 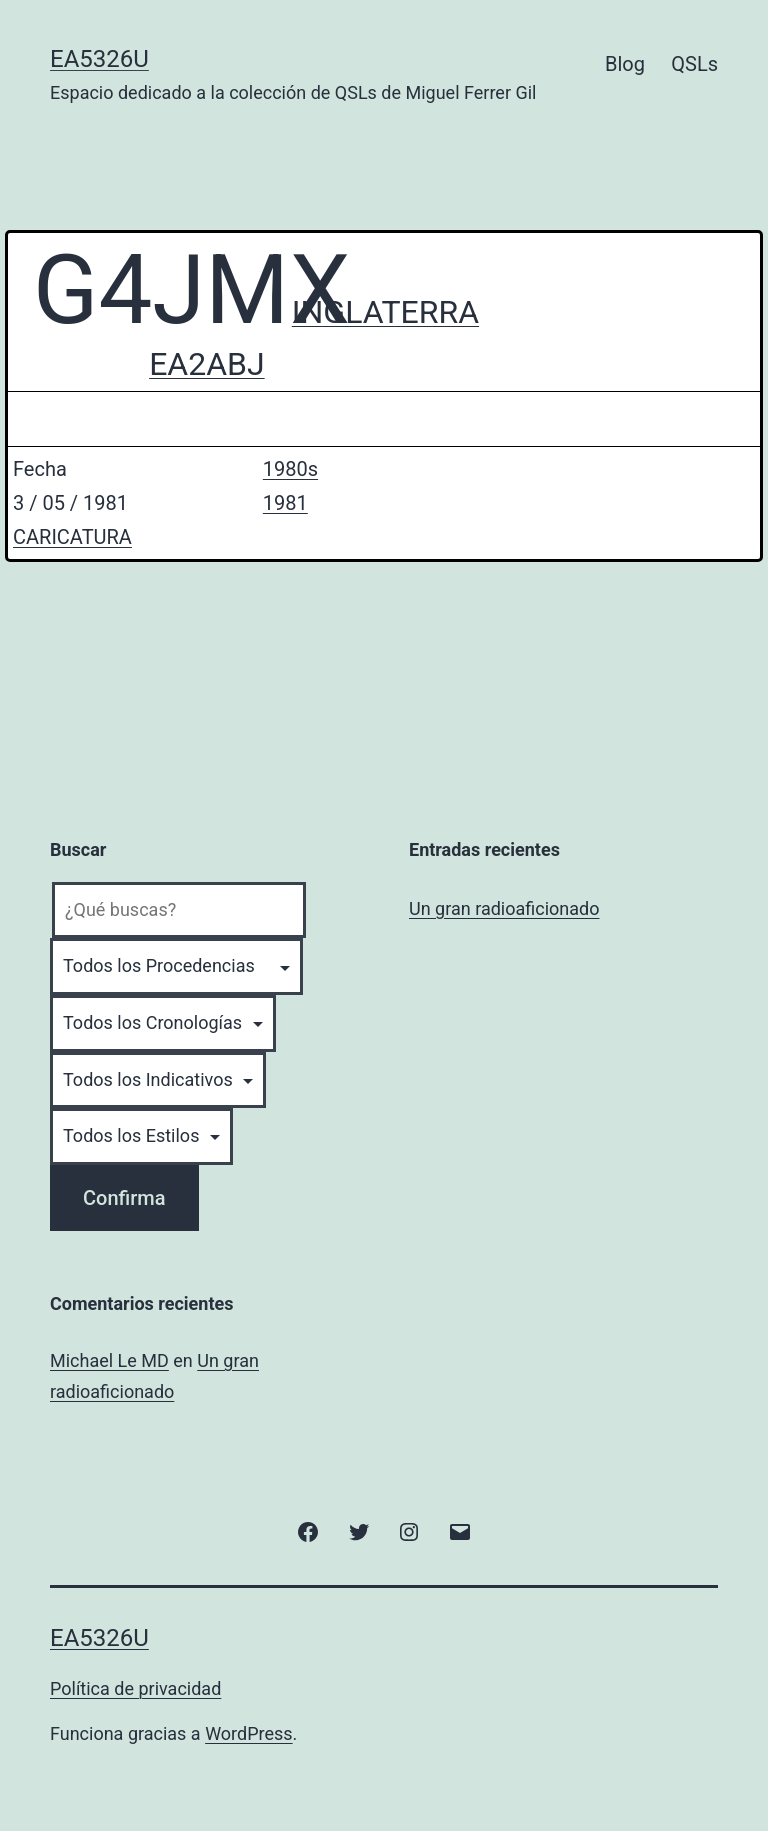 I want to click on QSLs, so click(x=694, y=64).